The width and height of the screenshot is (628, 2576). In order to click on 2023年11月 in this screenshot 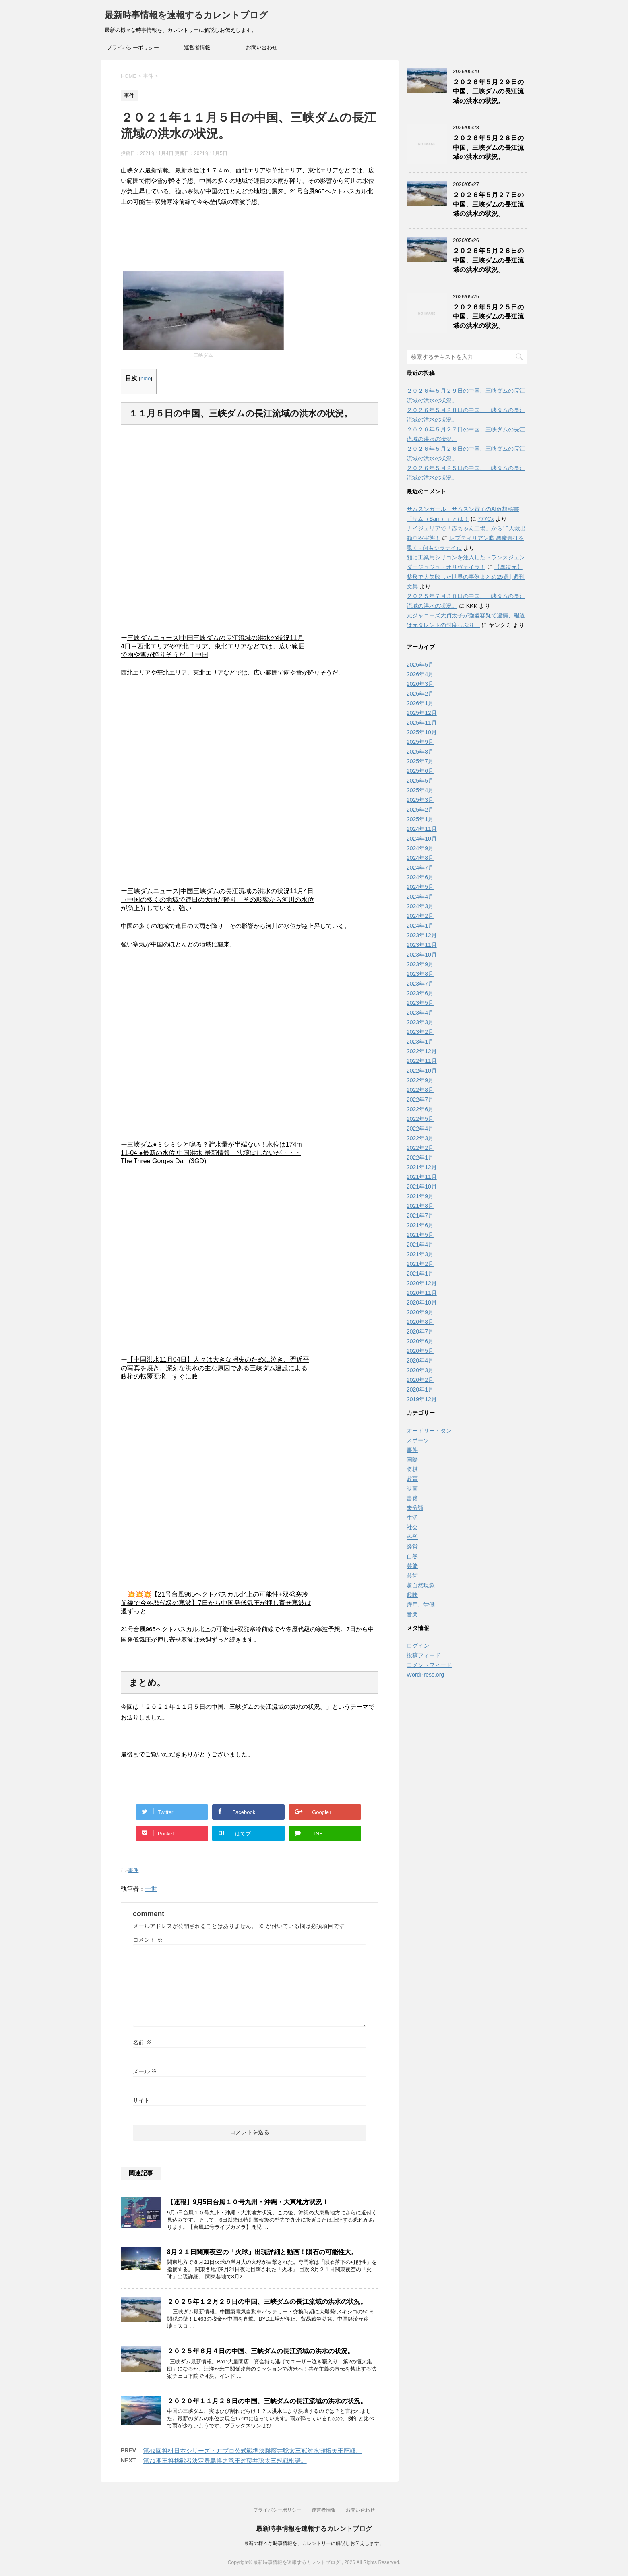, I will do `click(422, 945)`.